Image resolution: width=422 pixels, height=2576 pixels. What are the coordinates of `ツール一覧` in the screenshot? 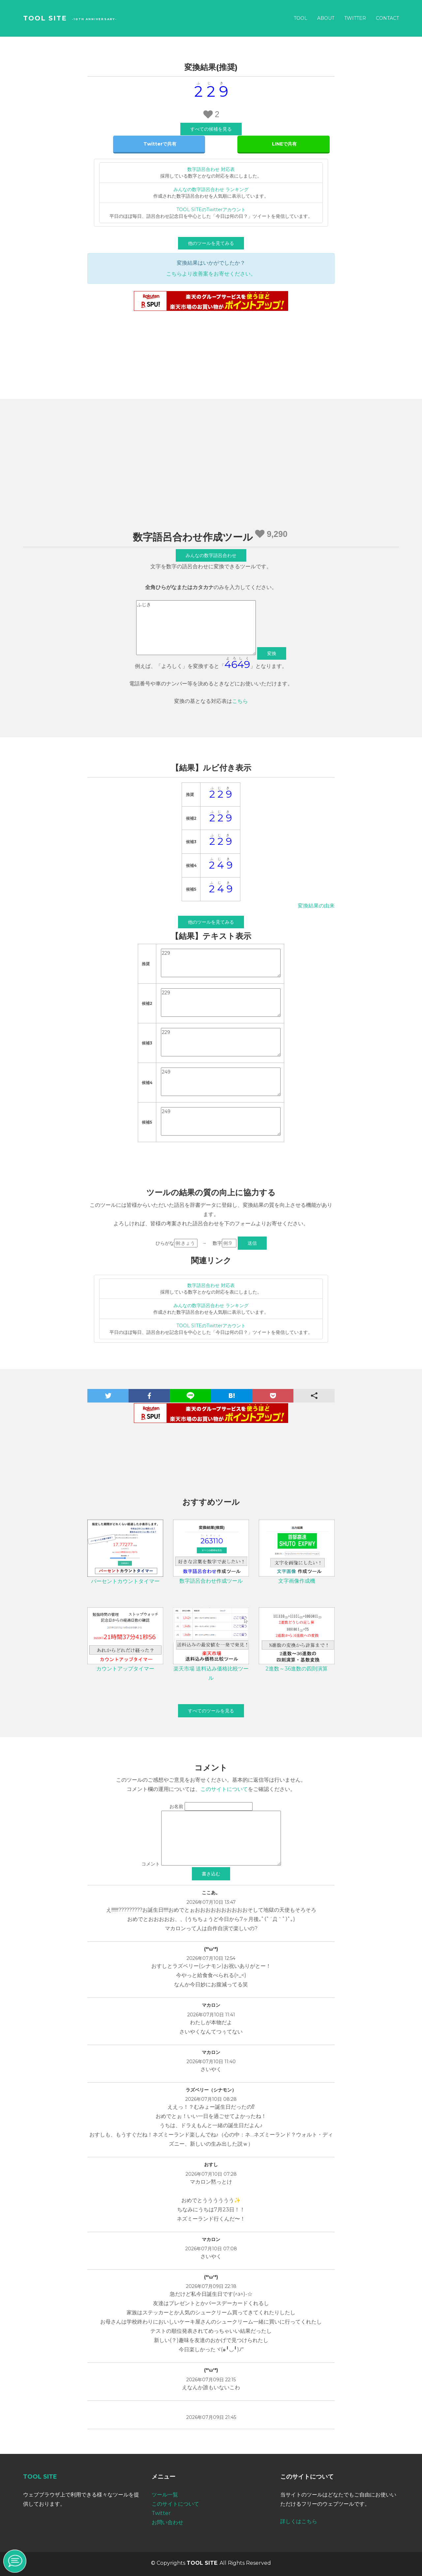 It's located at (165, 2495).